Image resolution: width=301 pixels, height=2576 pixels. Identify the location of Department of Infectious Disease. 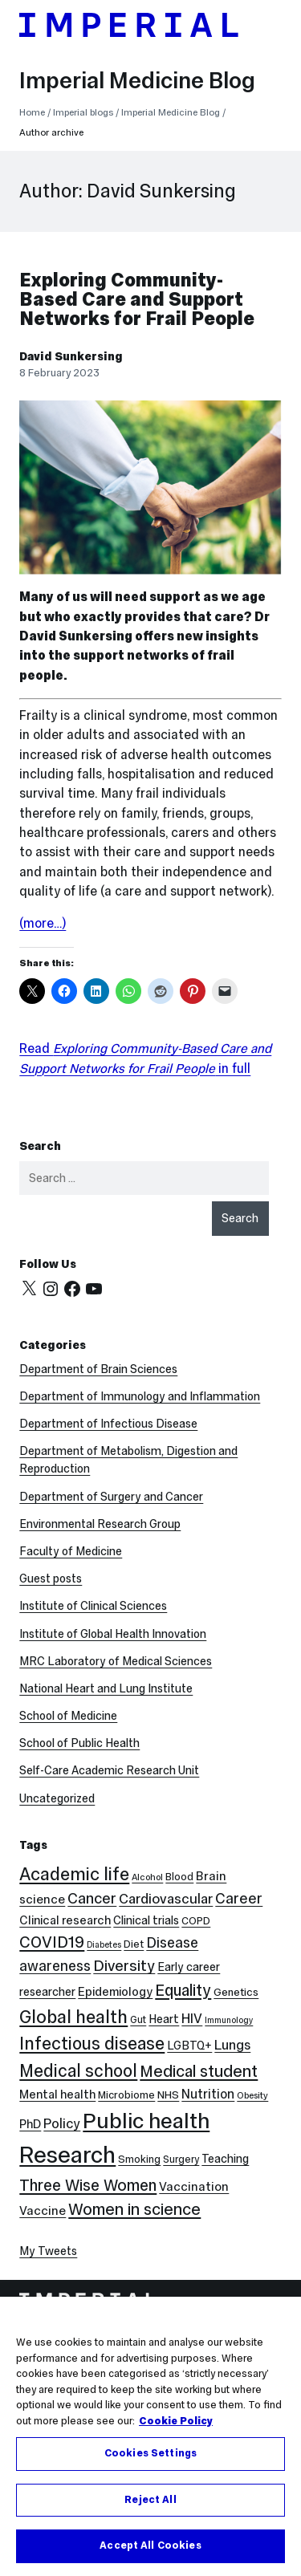
(108, 1423).